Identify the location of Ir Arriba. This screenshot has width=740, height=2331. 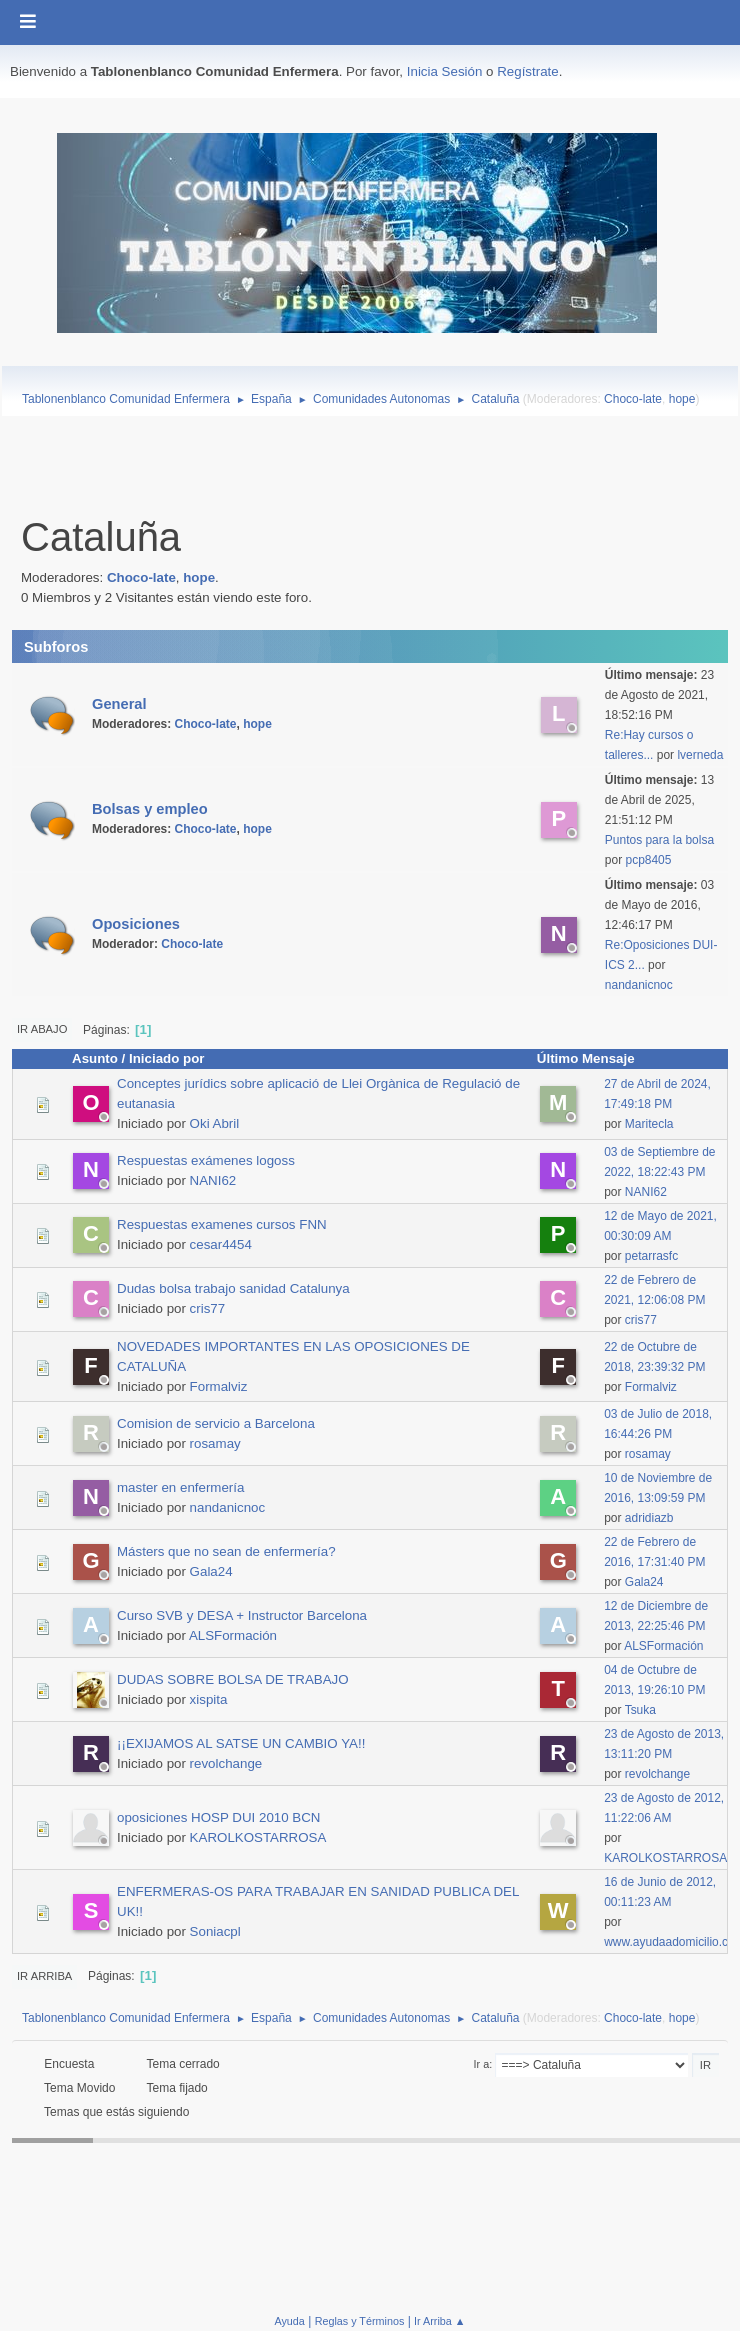
(44, 1976).